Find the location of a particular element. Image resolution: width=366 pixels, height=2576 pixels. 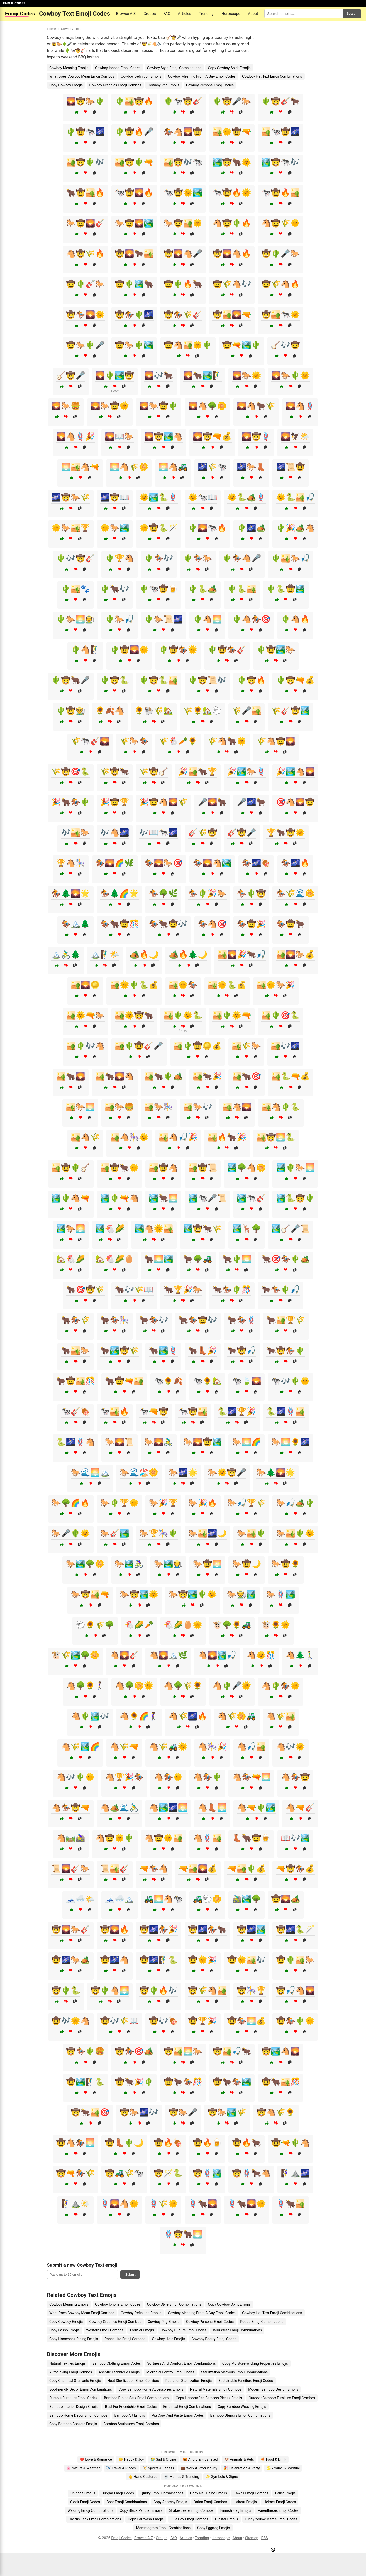

Copy Eggnog Emojis is located at coordinates (213, 2528).